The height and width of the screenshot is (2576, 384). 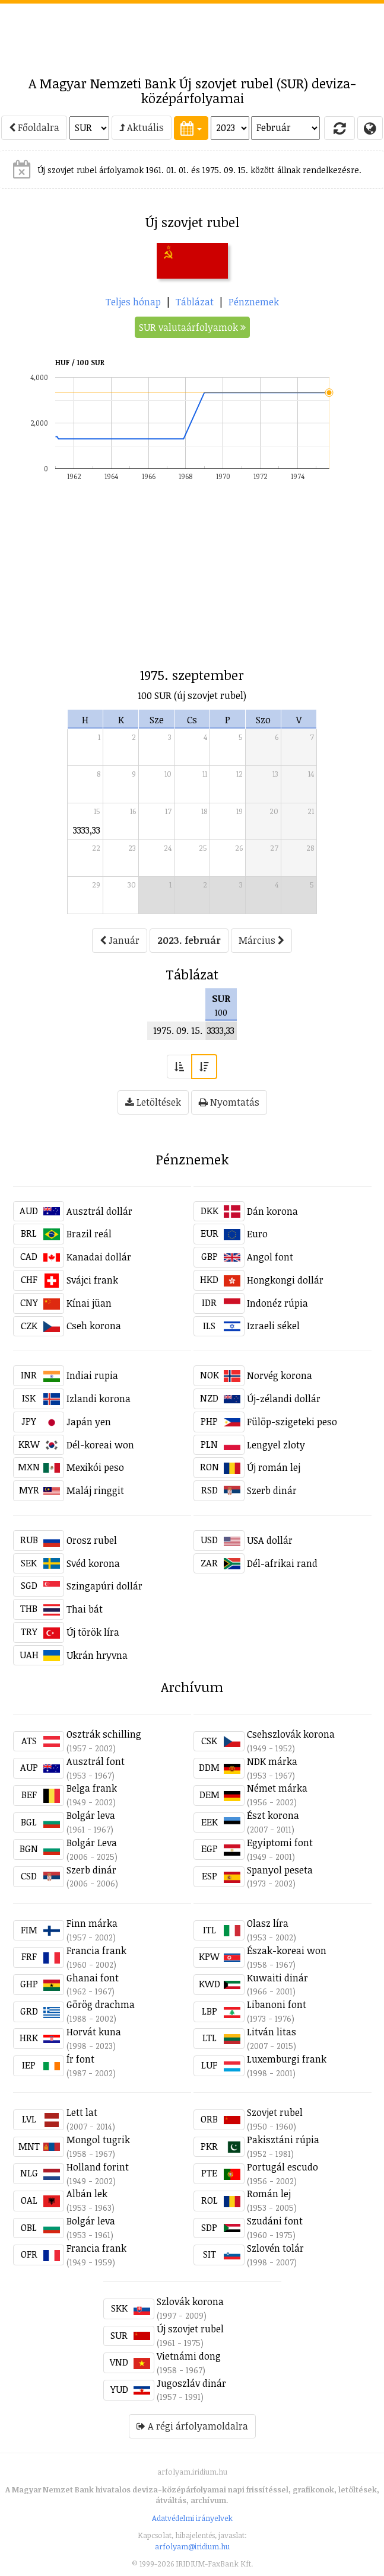 What do you see at coordinates (191, 2383) in the screenshot?
I see `Jugoszláv dinár` at bounding box center [191, 2383].